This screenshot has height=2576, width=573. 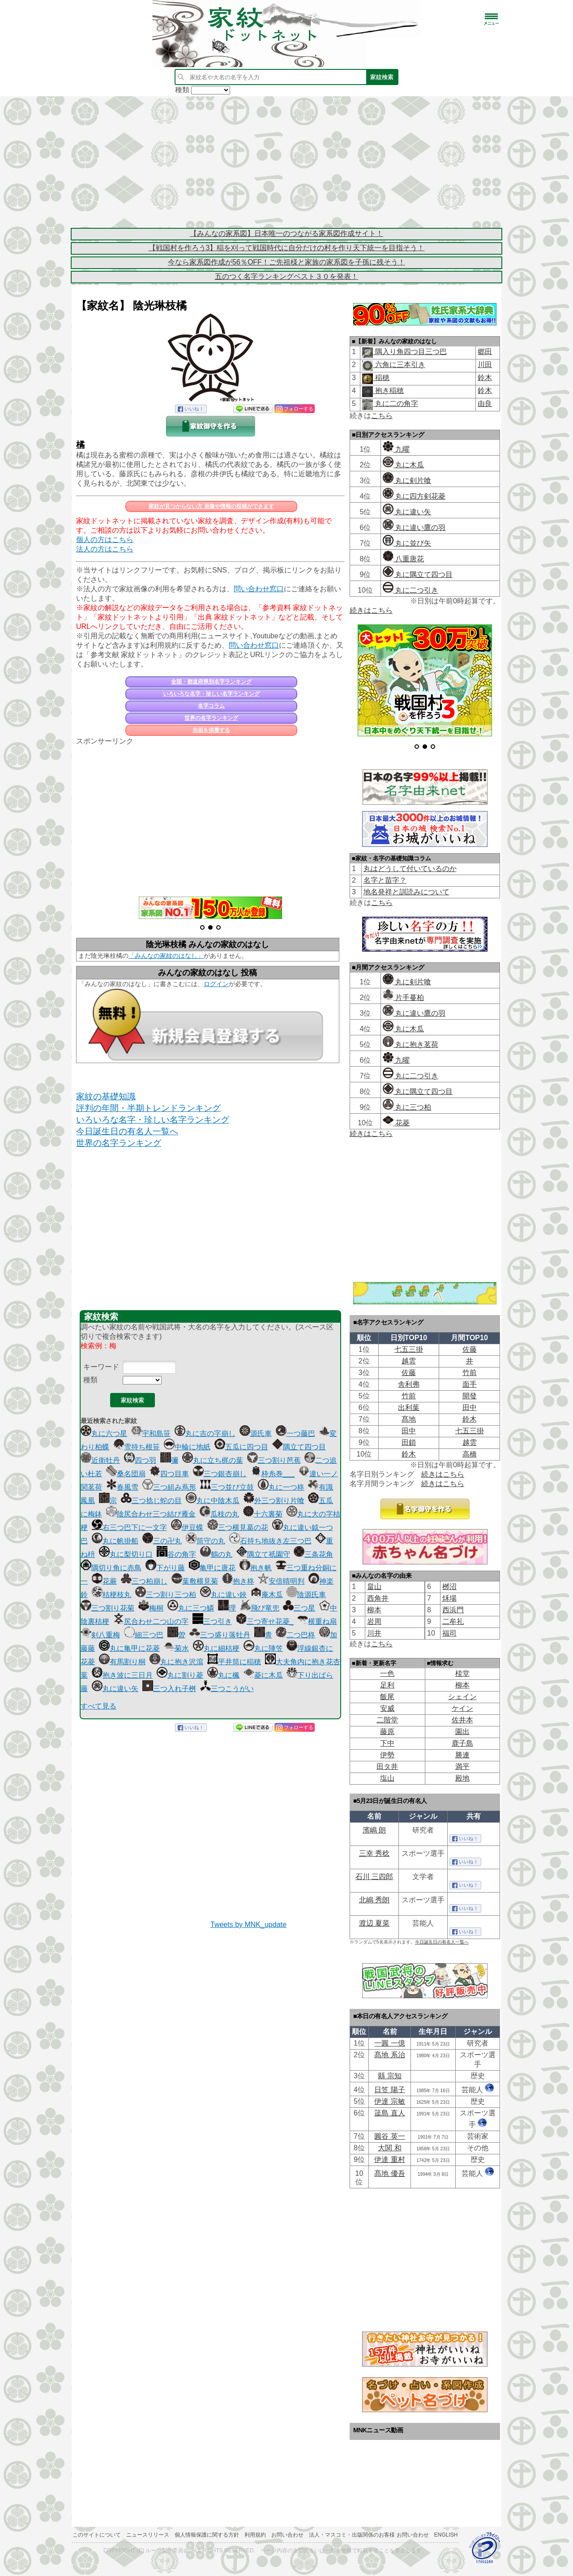 What do you see at coordinates (147, 2535) in the screenshot?
I see `ニュースリリース` at bounding box center [147, 2535].